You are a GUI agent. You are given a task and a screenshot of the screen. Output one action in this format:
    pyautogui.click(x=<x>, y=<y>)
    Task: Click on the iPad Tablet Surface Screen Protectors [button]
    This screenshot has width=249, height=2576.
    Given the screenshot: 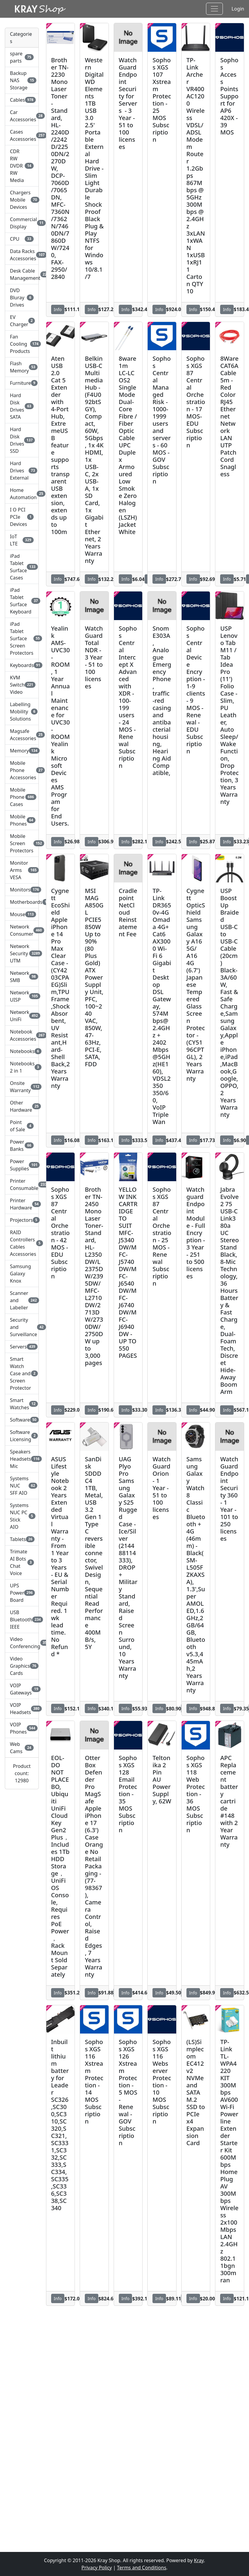 What is the action you would take?
    pyautogui.click(x=22, y=638)
    